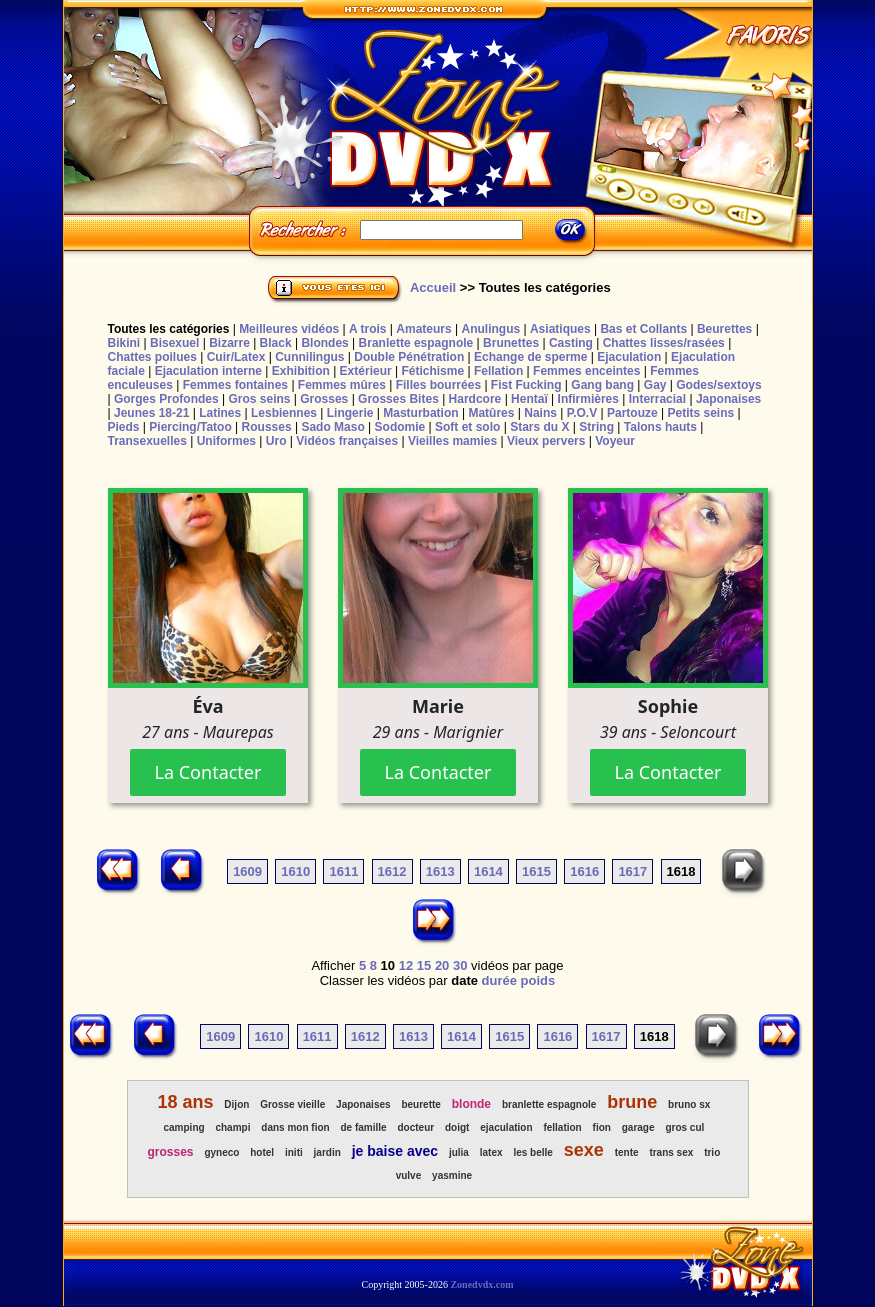 The image size is (875, 1307). I want to click on 30, so click(460, 965).